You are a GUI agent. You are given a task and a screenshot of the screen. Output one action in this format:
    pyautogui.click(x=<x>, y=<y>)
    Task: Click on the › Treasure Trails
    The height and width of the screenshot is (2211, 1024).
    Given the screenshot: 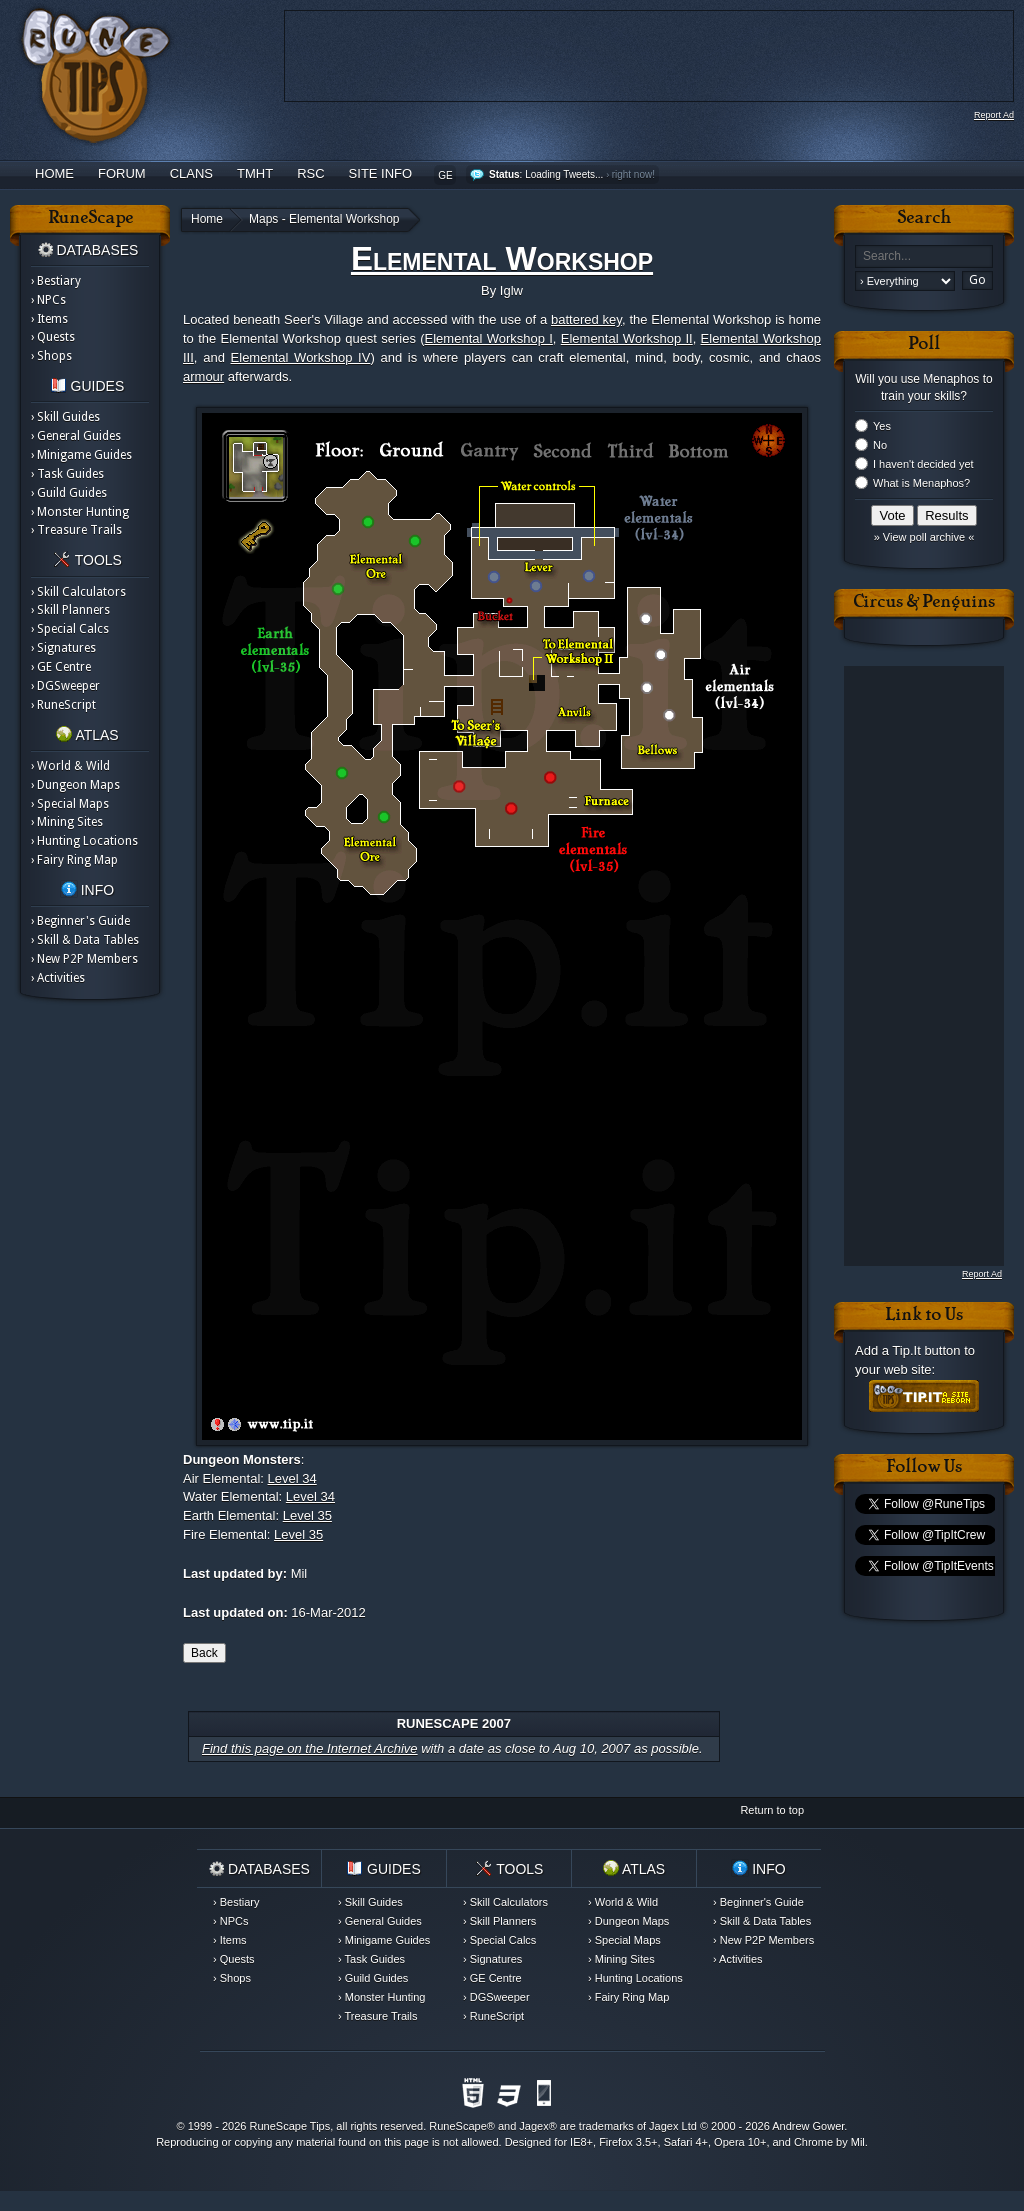 What is the action you would take?
    pyautogui.click(x=76, y=530)
    